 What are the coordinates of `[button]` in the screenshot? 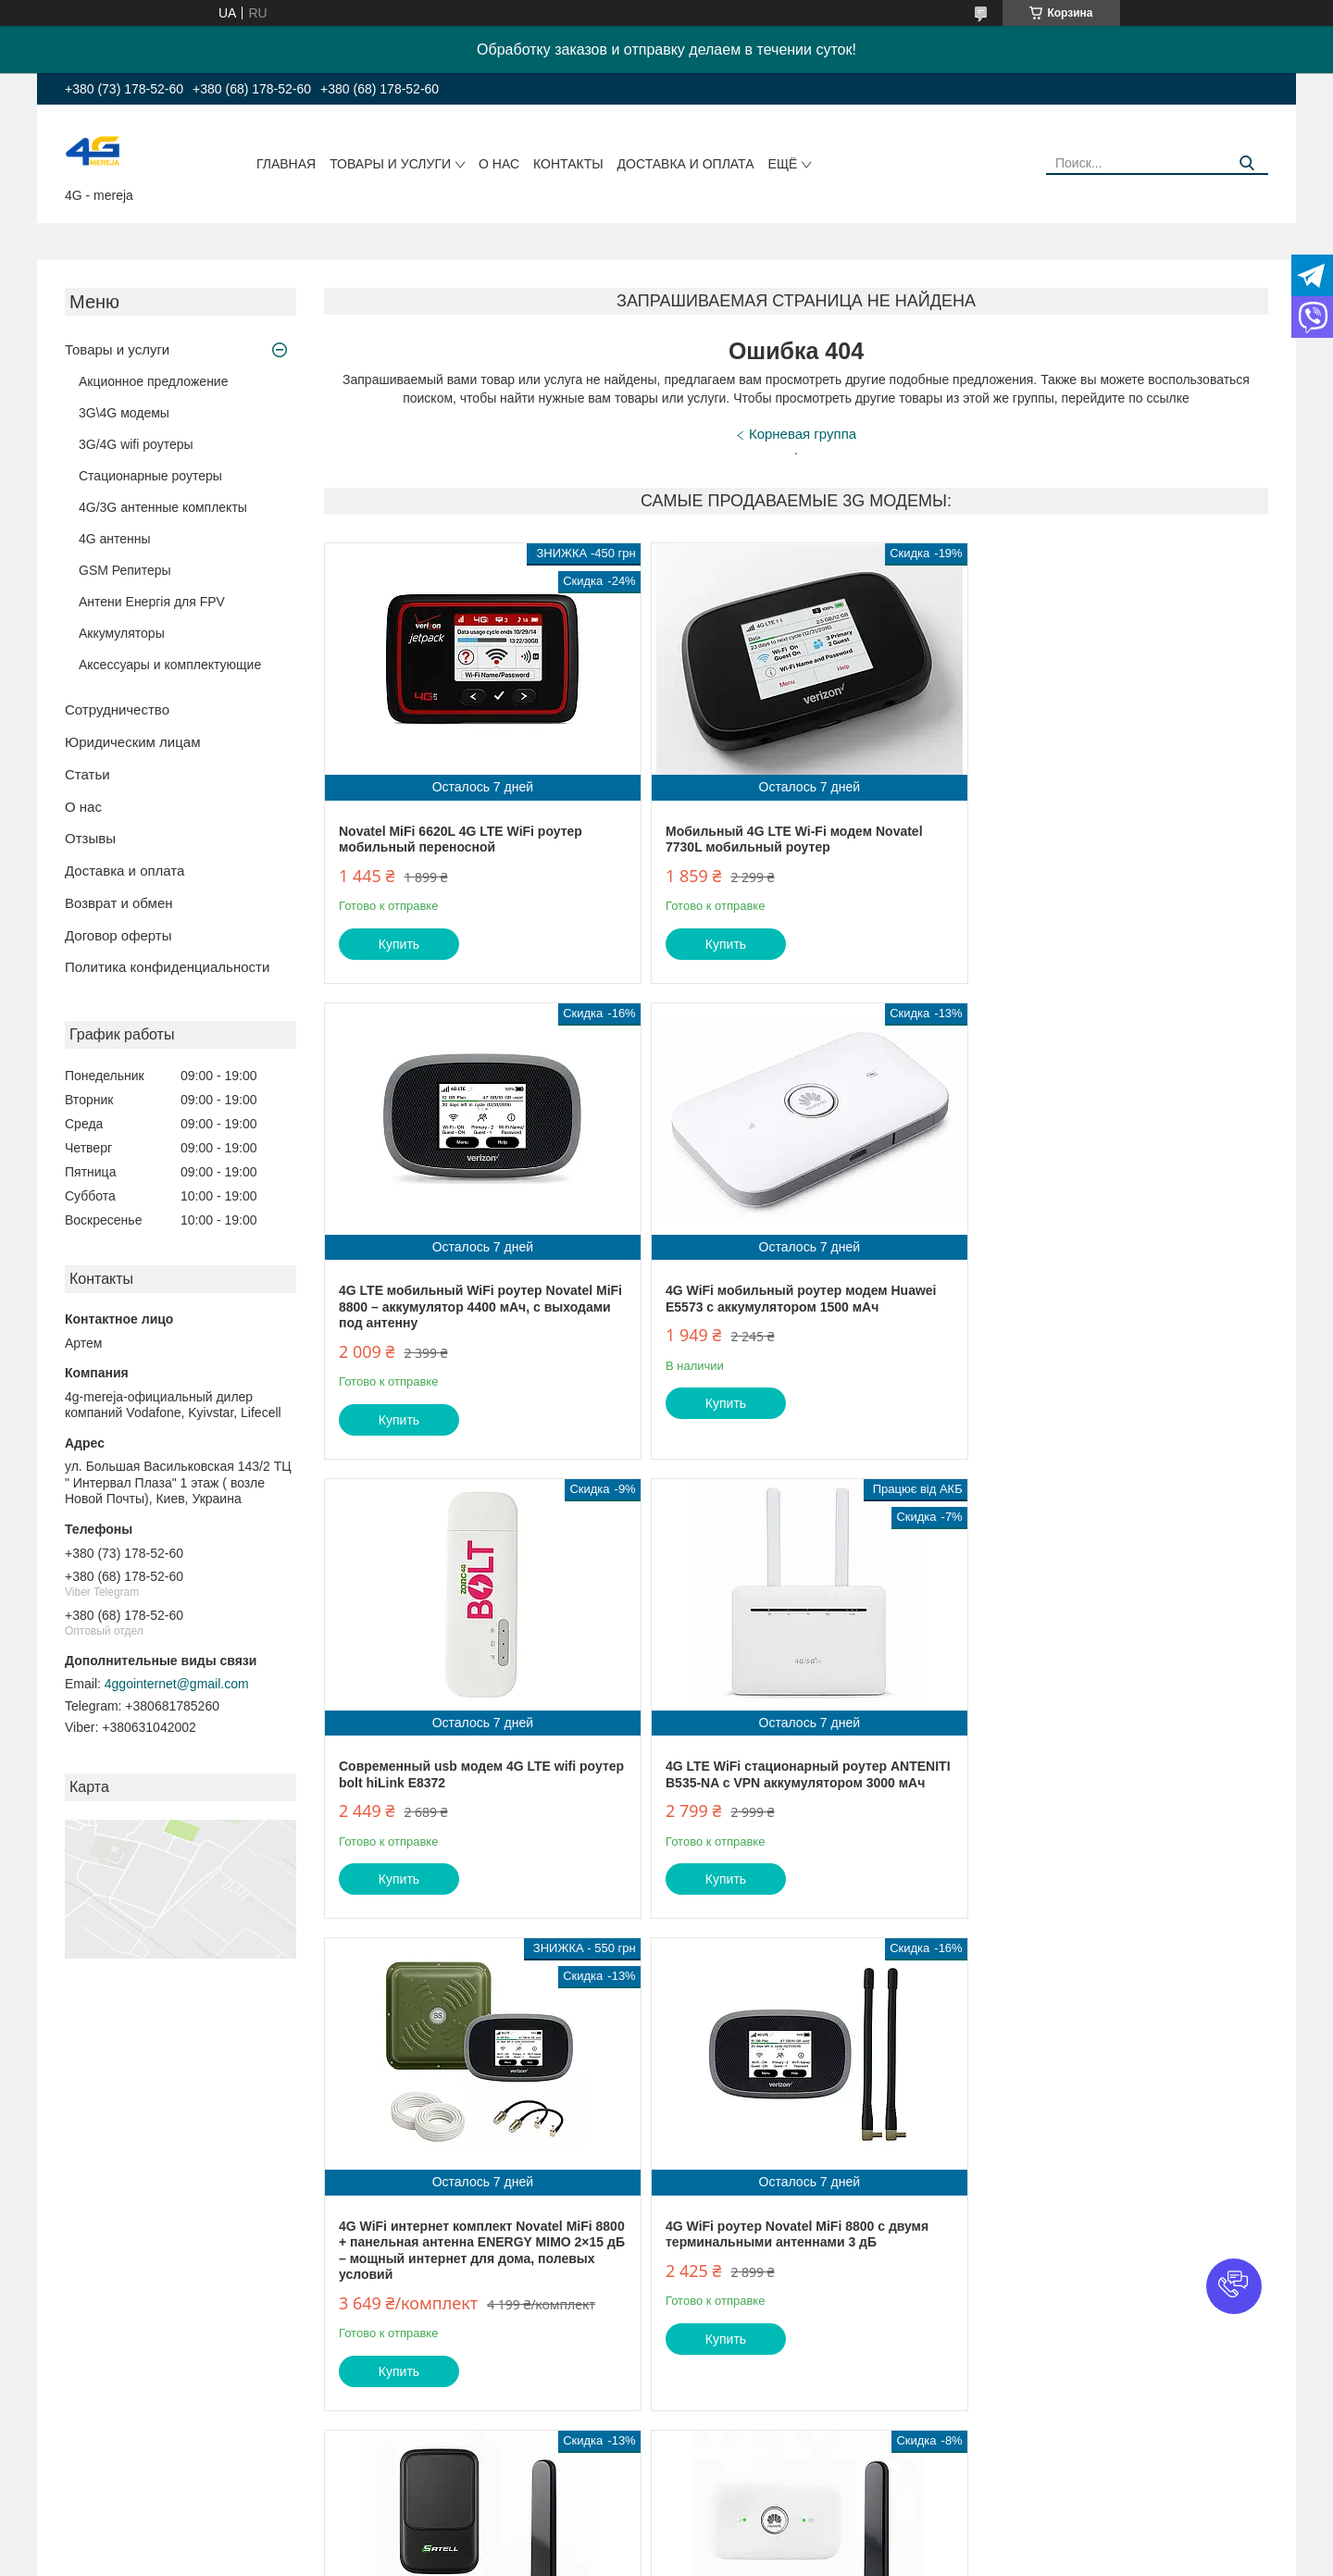 It's located at (1234, 2286).